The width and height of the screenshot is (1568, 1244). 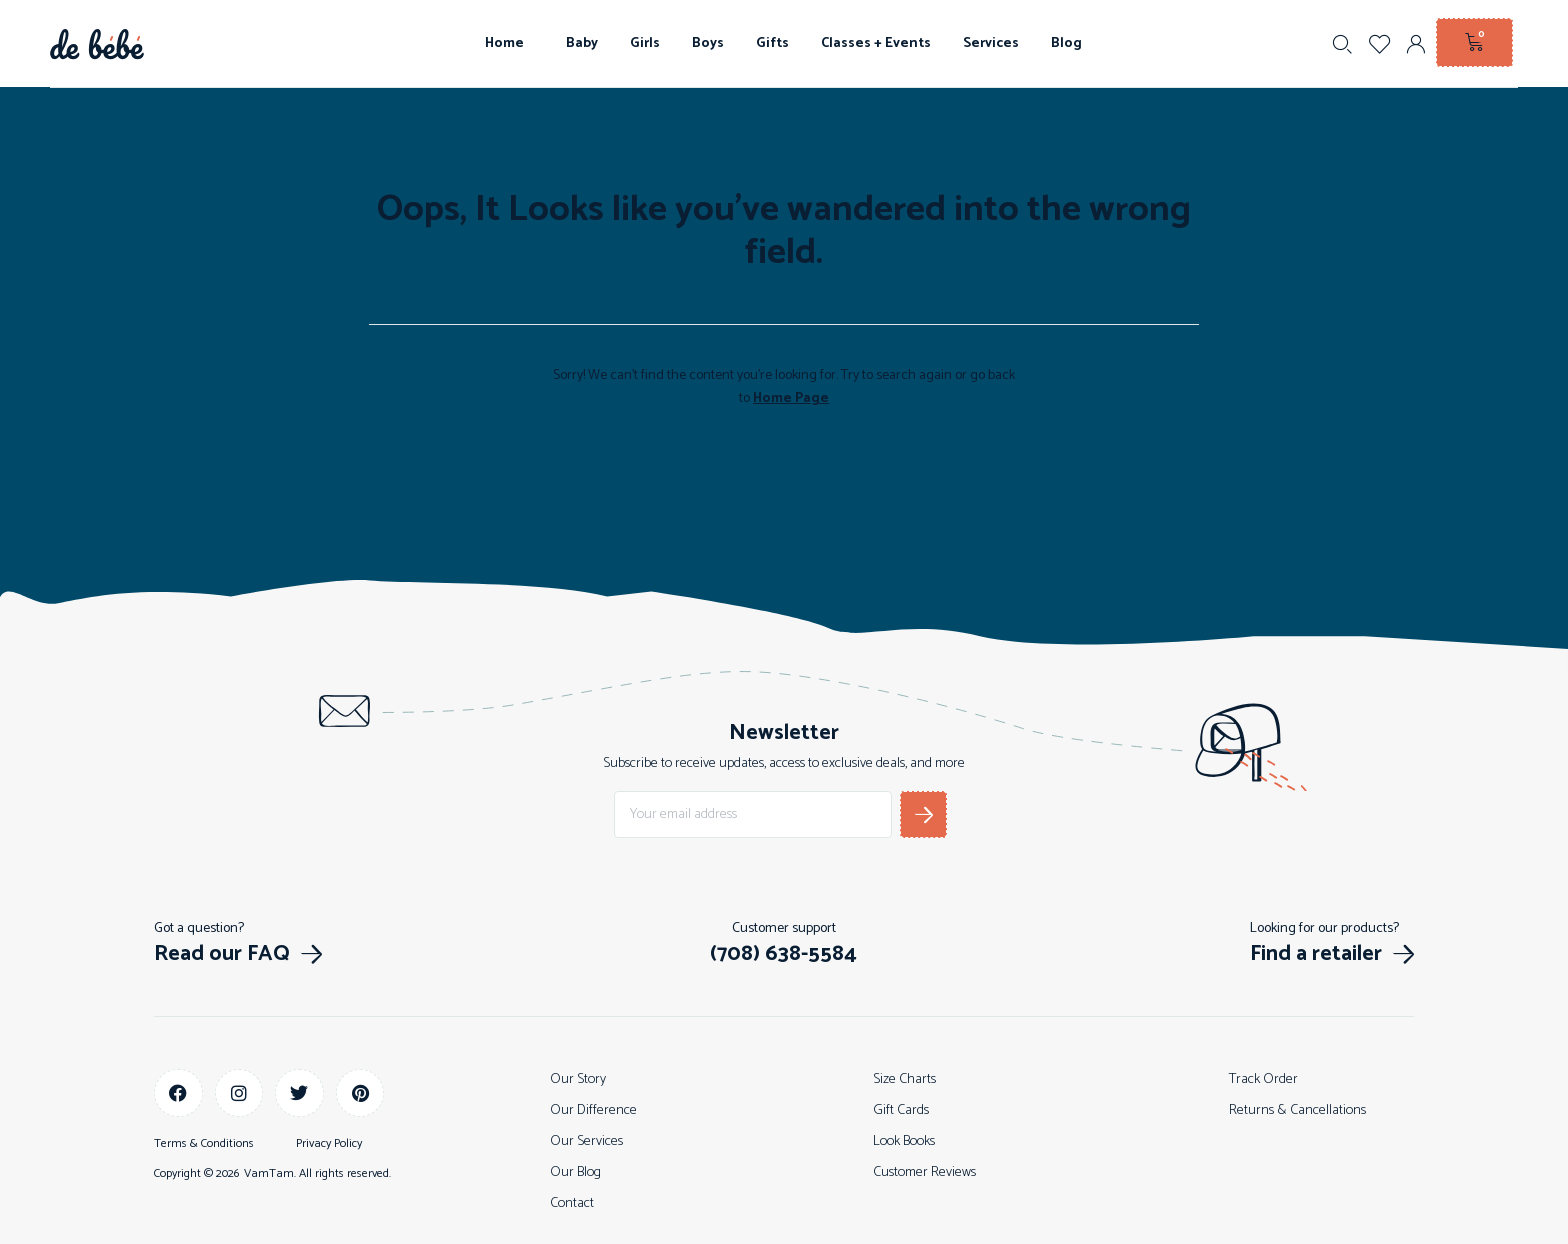 I want to click on Home, so click(x=509, y=43).